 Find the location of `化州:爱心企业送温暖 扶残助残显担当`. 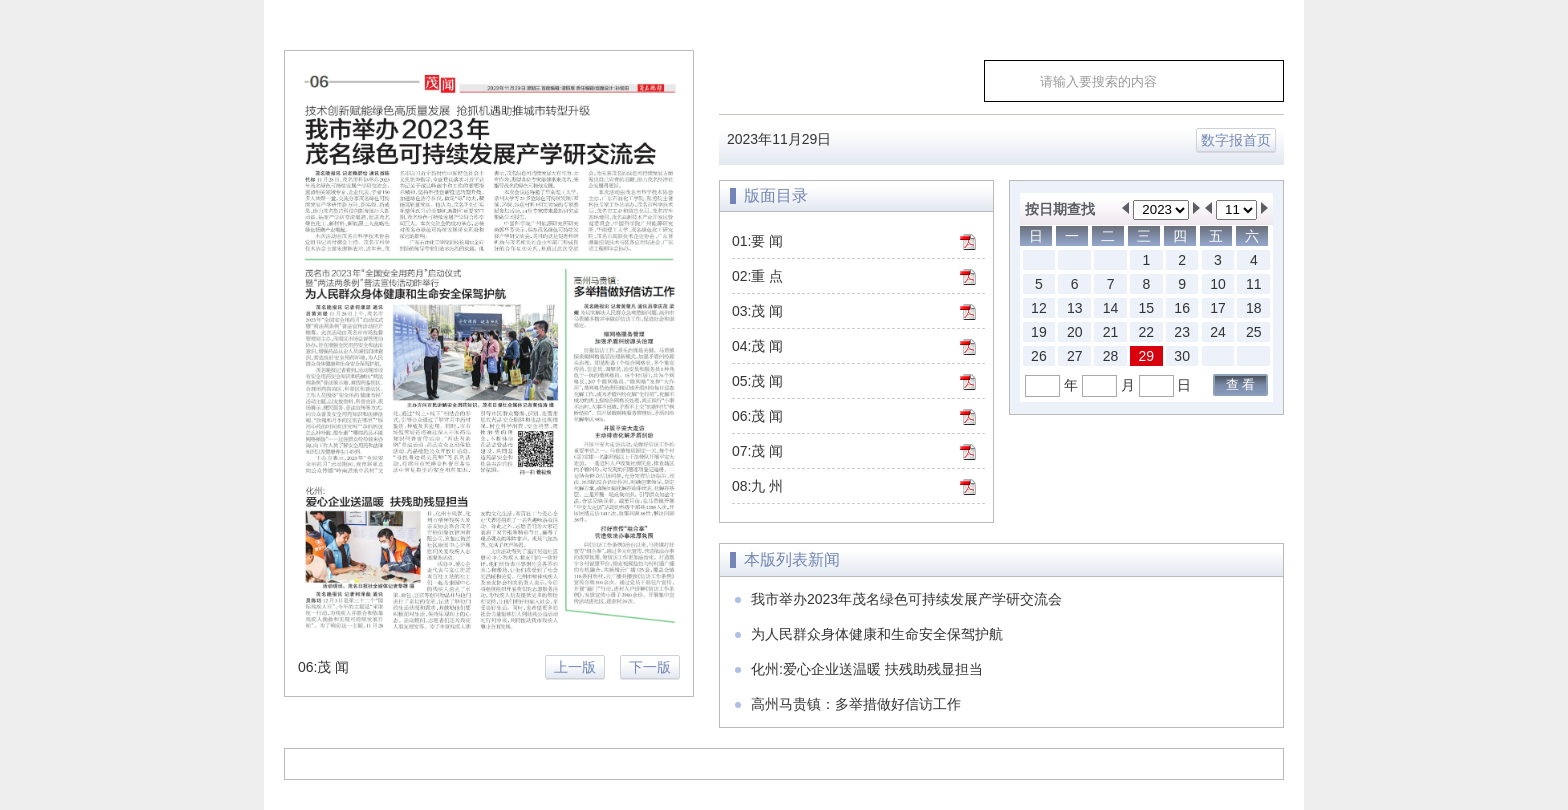

化州:爱心企业送温暖 扶残助残显担当 is located at coordinates (867, 669).